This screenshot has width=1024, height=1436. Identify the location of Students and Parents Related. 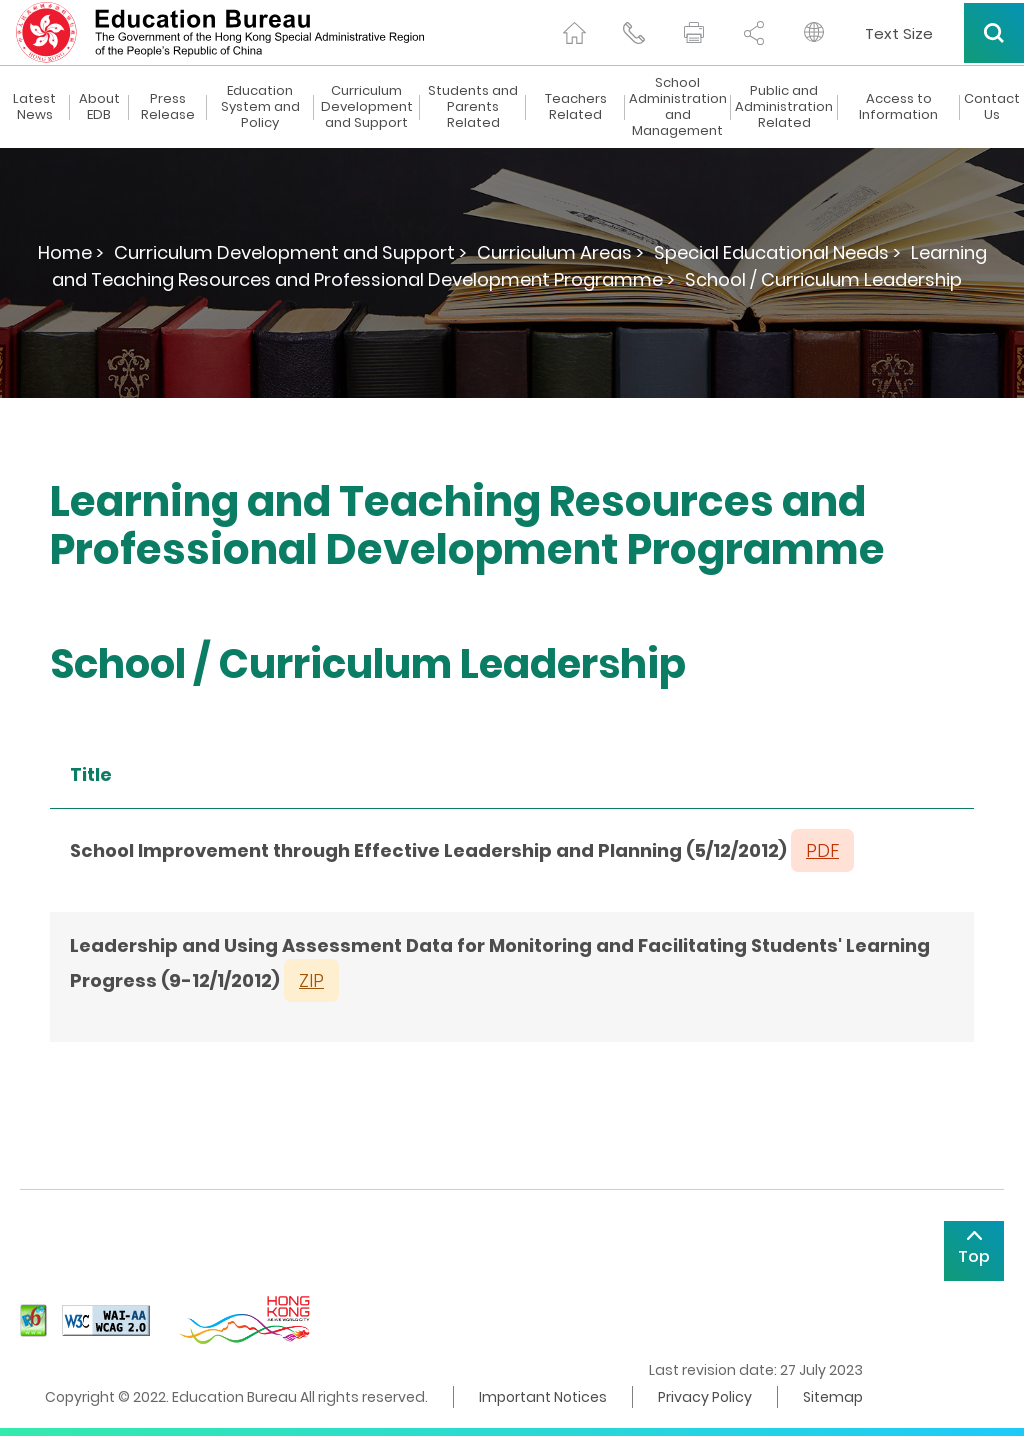
(473, 107).